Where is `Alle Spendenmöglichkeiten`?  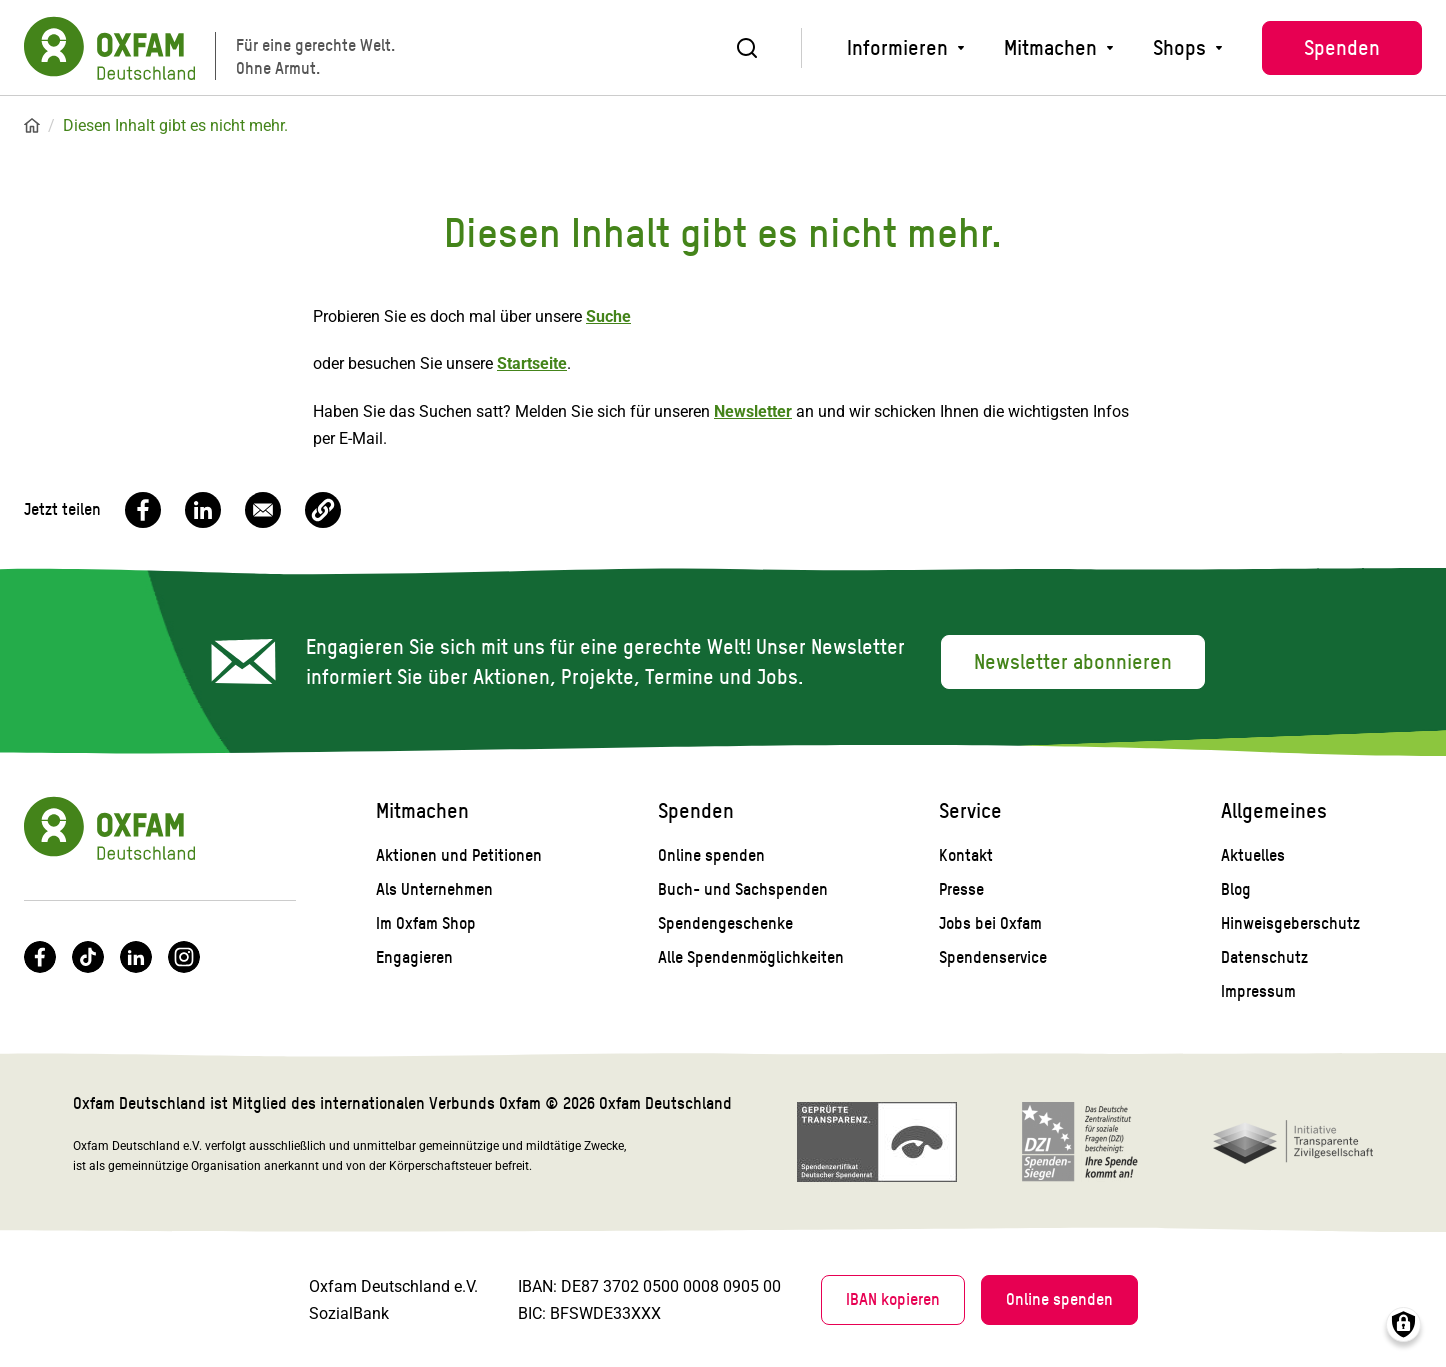 Alle Spendenmöglichkeiten is located at coordinates (751, 957).